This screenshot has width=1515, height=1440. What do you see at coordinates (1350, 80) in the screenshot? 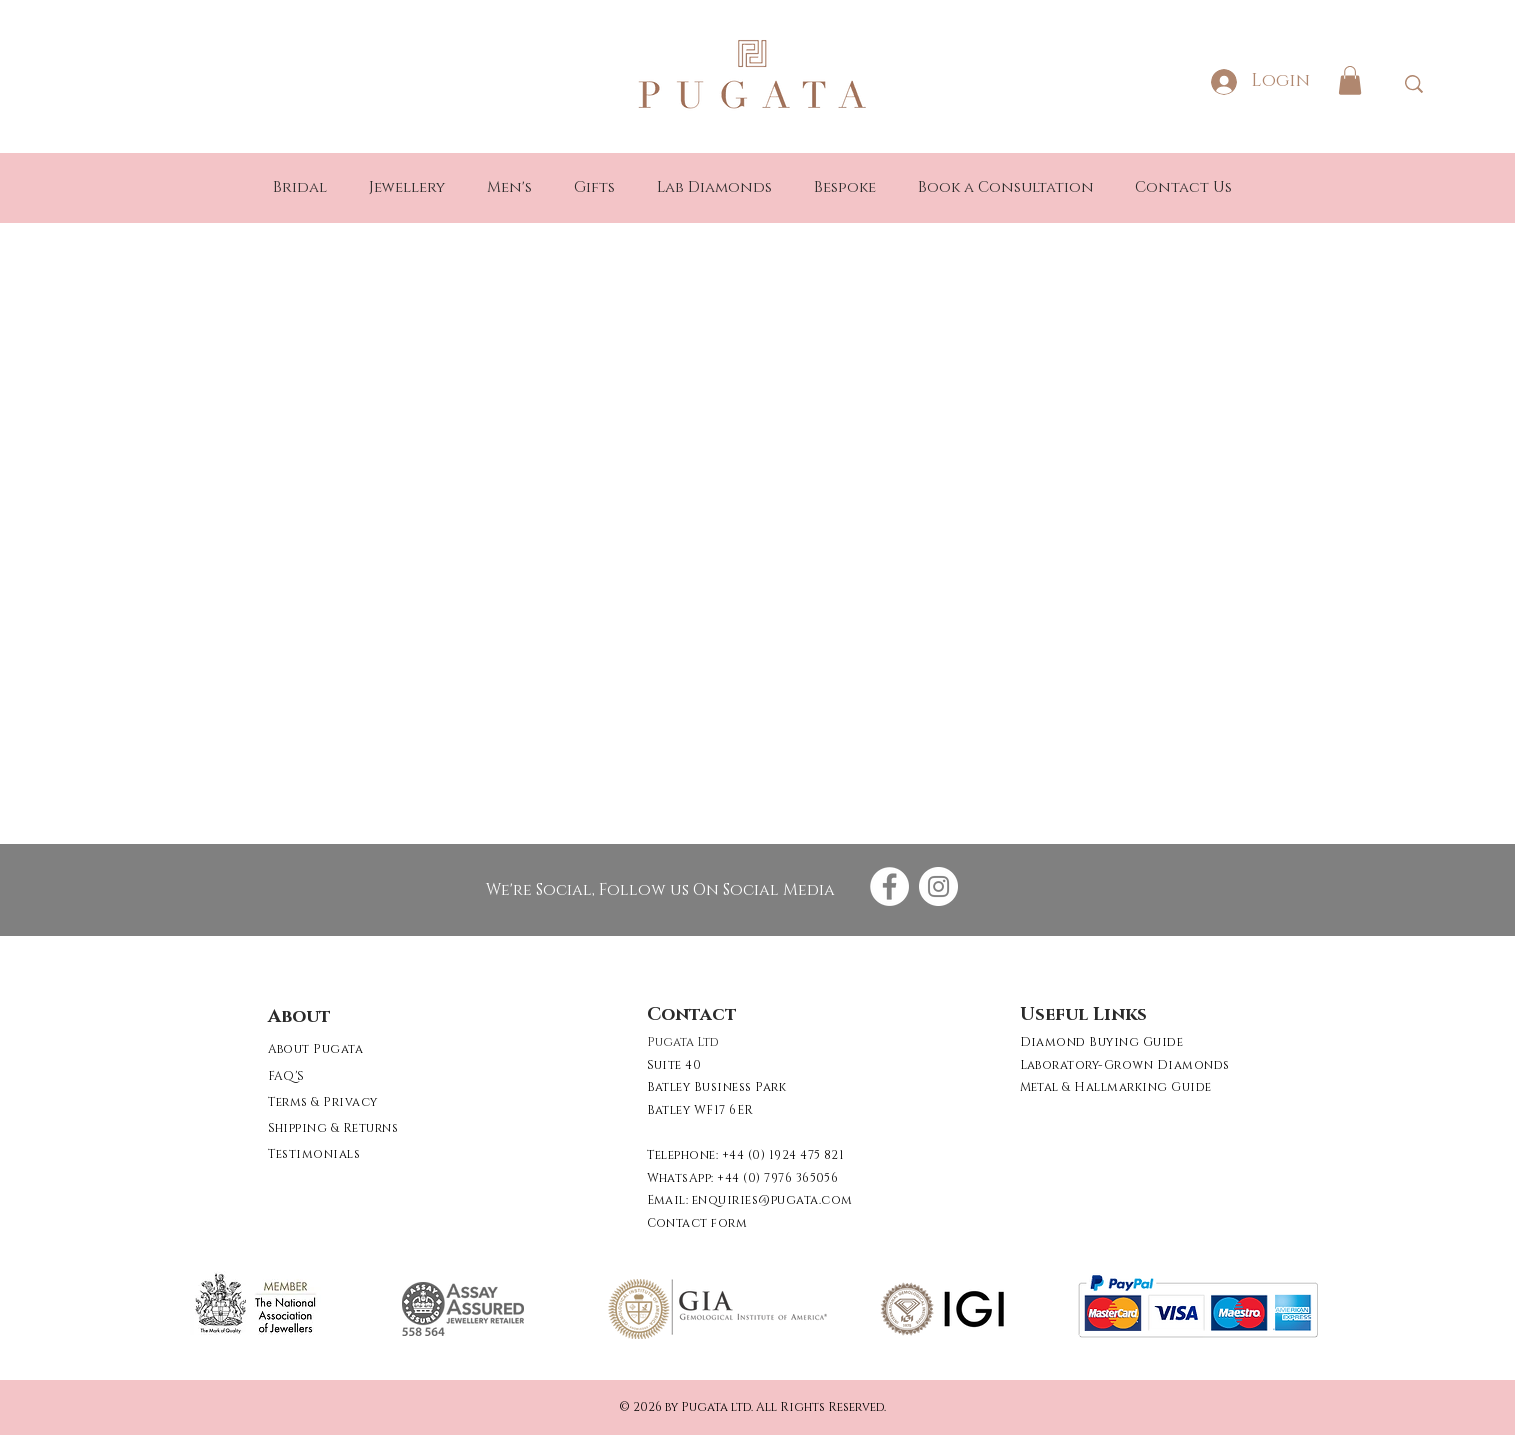
I see `[button]` at bounding box center [1350, 80].